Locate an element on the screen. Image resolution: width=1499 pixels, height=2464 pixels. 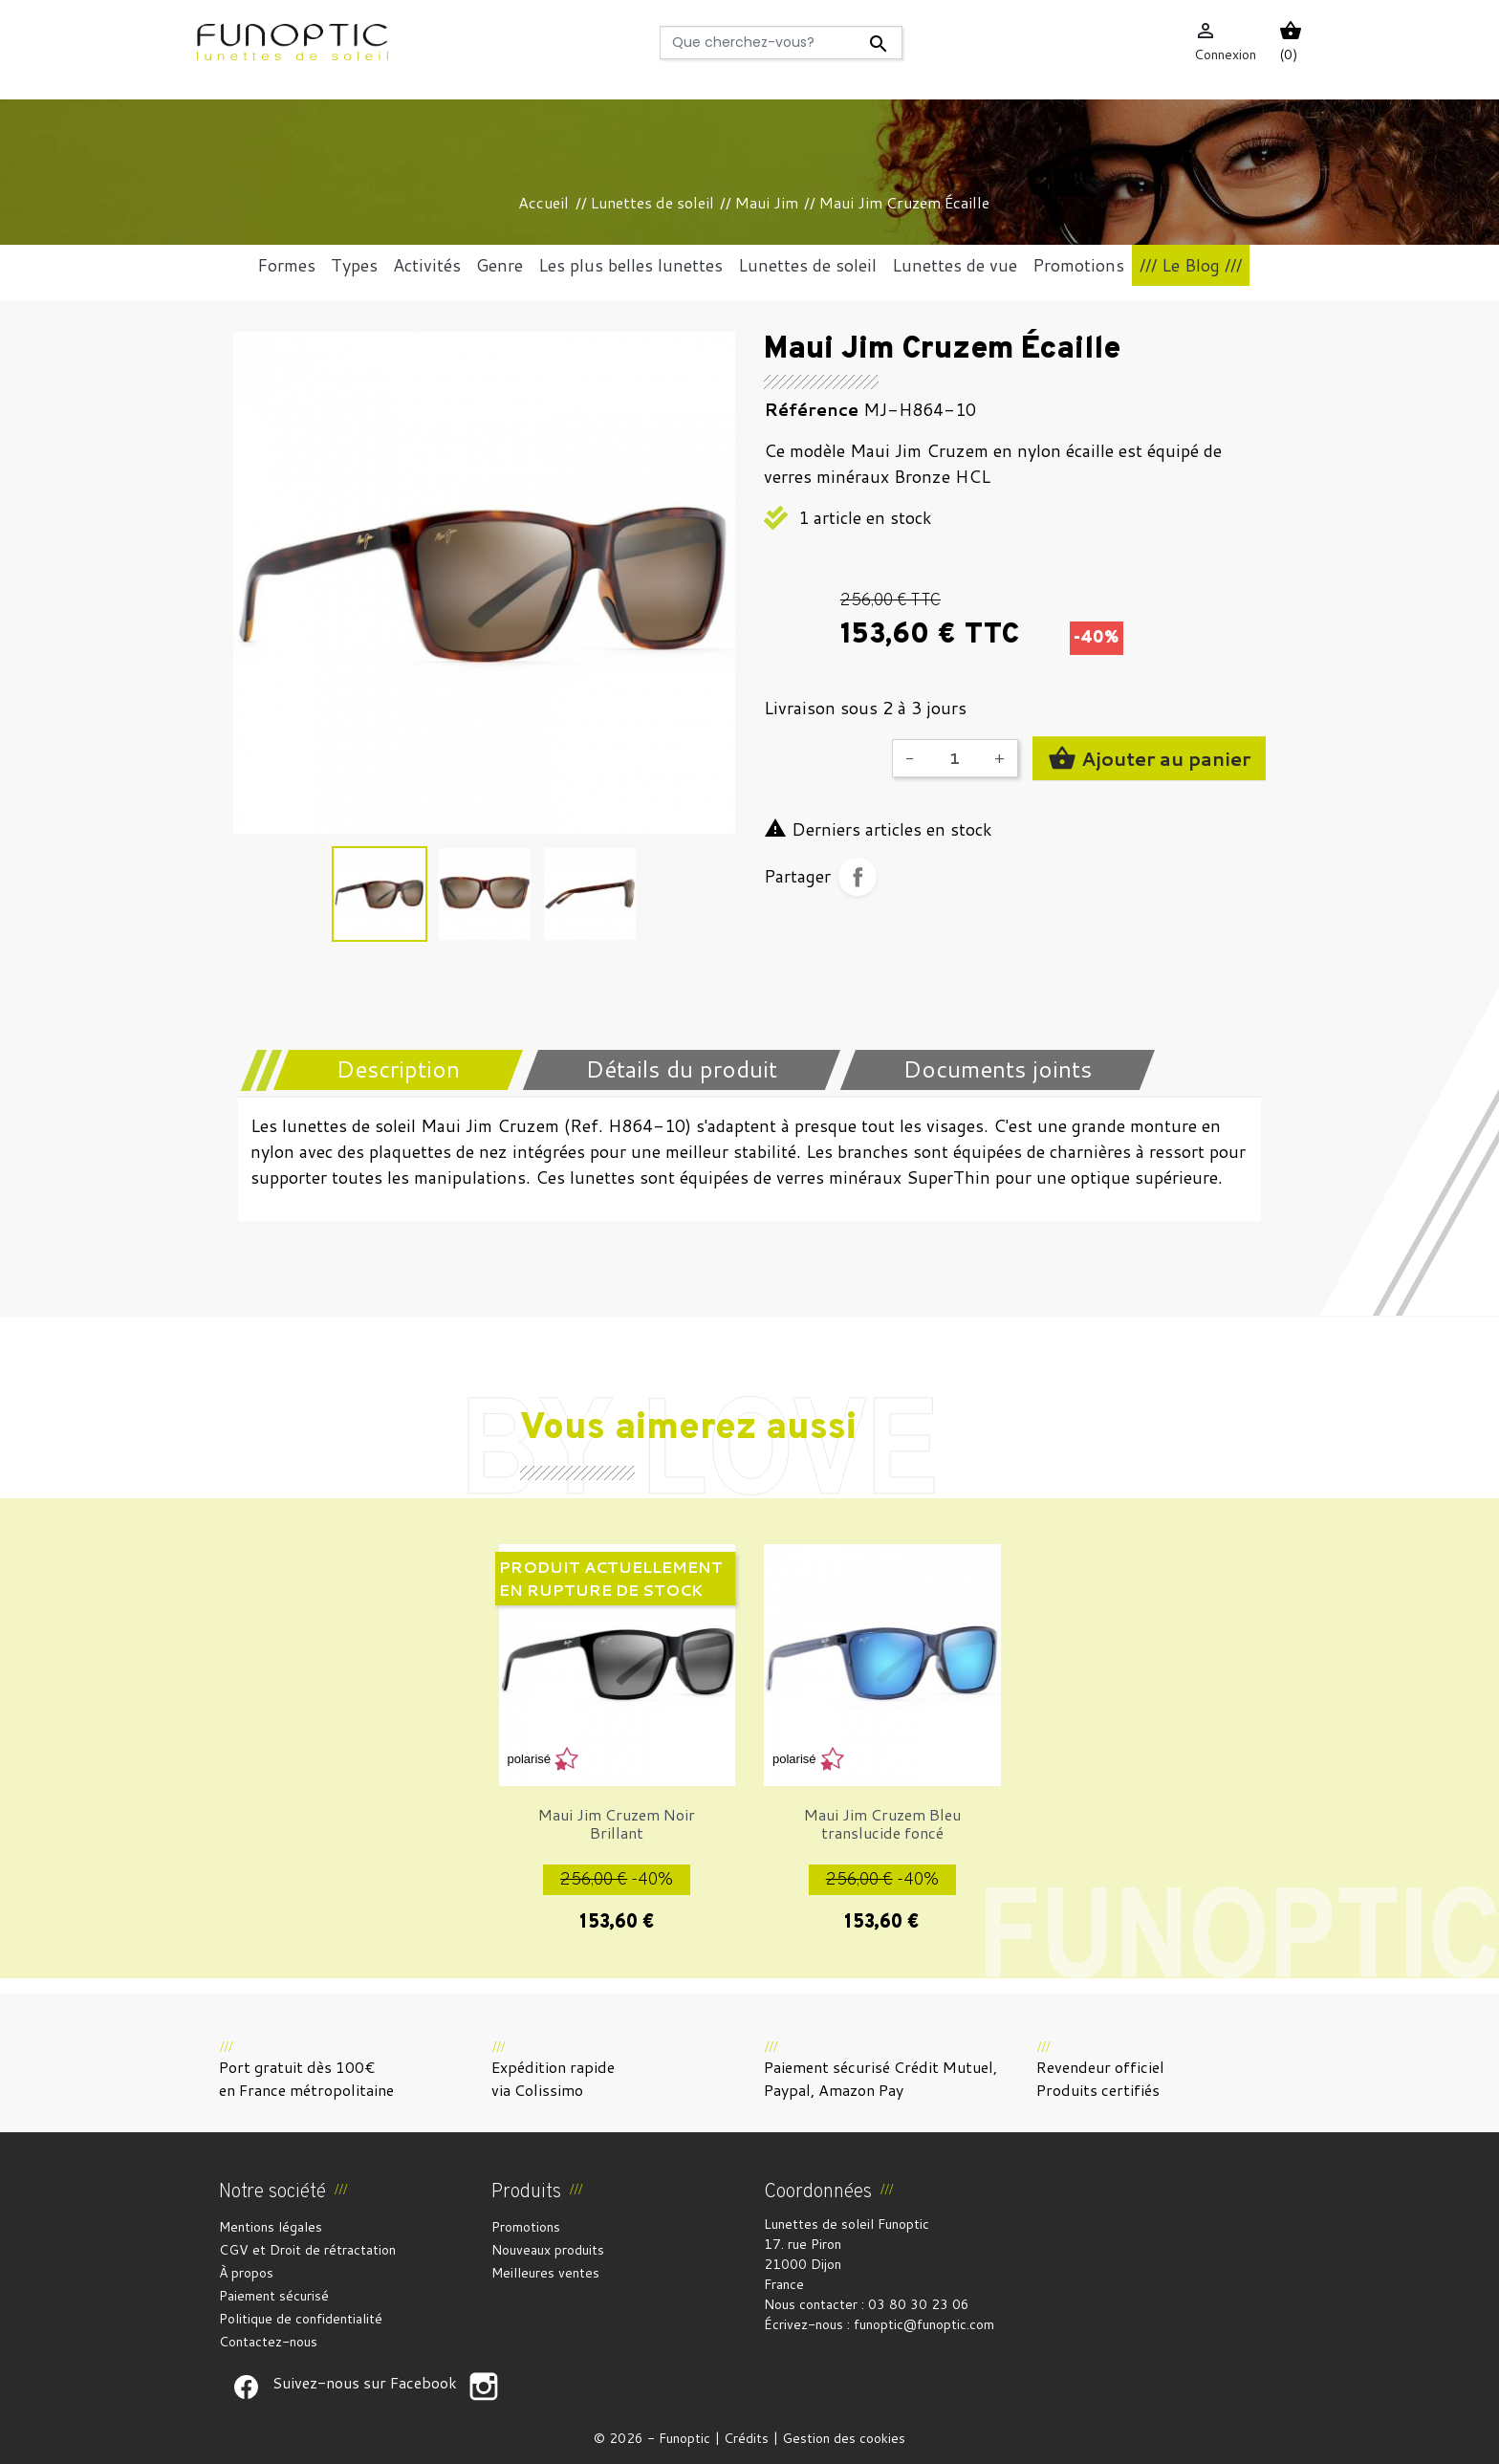
Meilleures ventes is located at coordinates (545, 2272).